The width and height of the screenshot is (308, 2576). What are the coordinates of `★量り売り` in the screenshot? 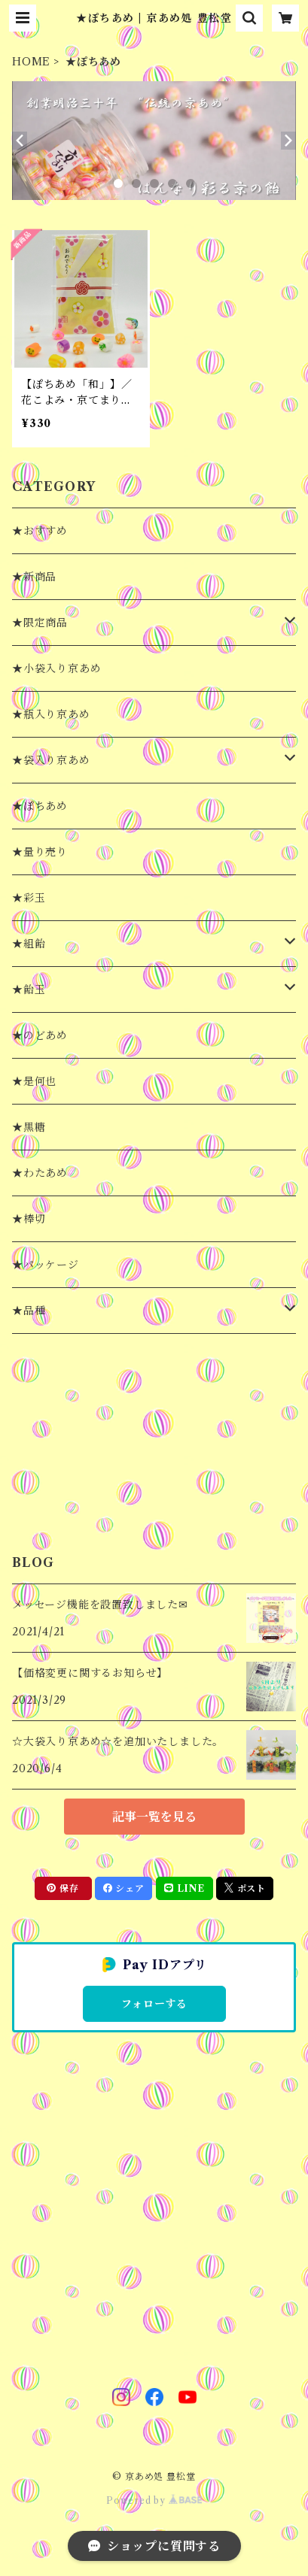 It's located at (40, 852).